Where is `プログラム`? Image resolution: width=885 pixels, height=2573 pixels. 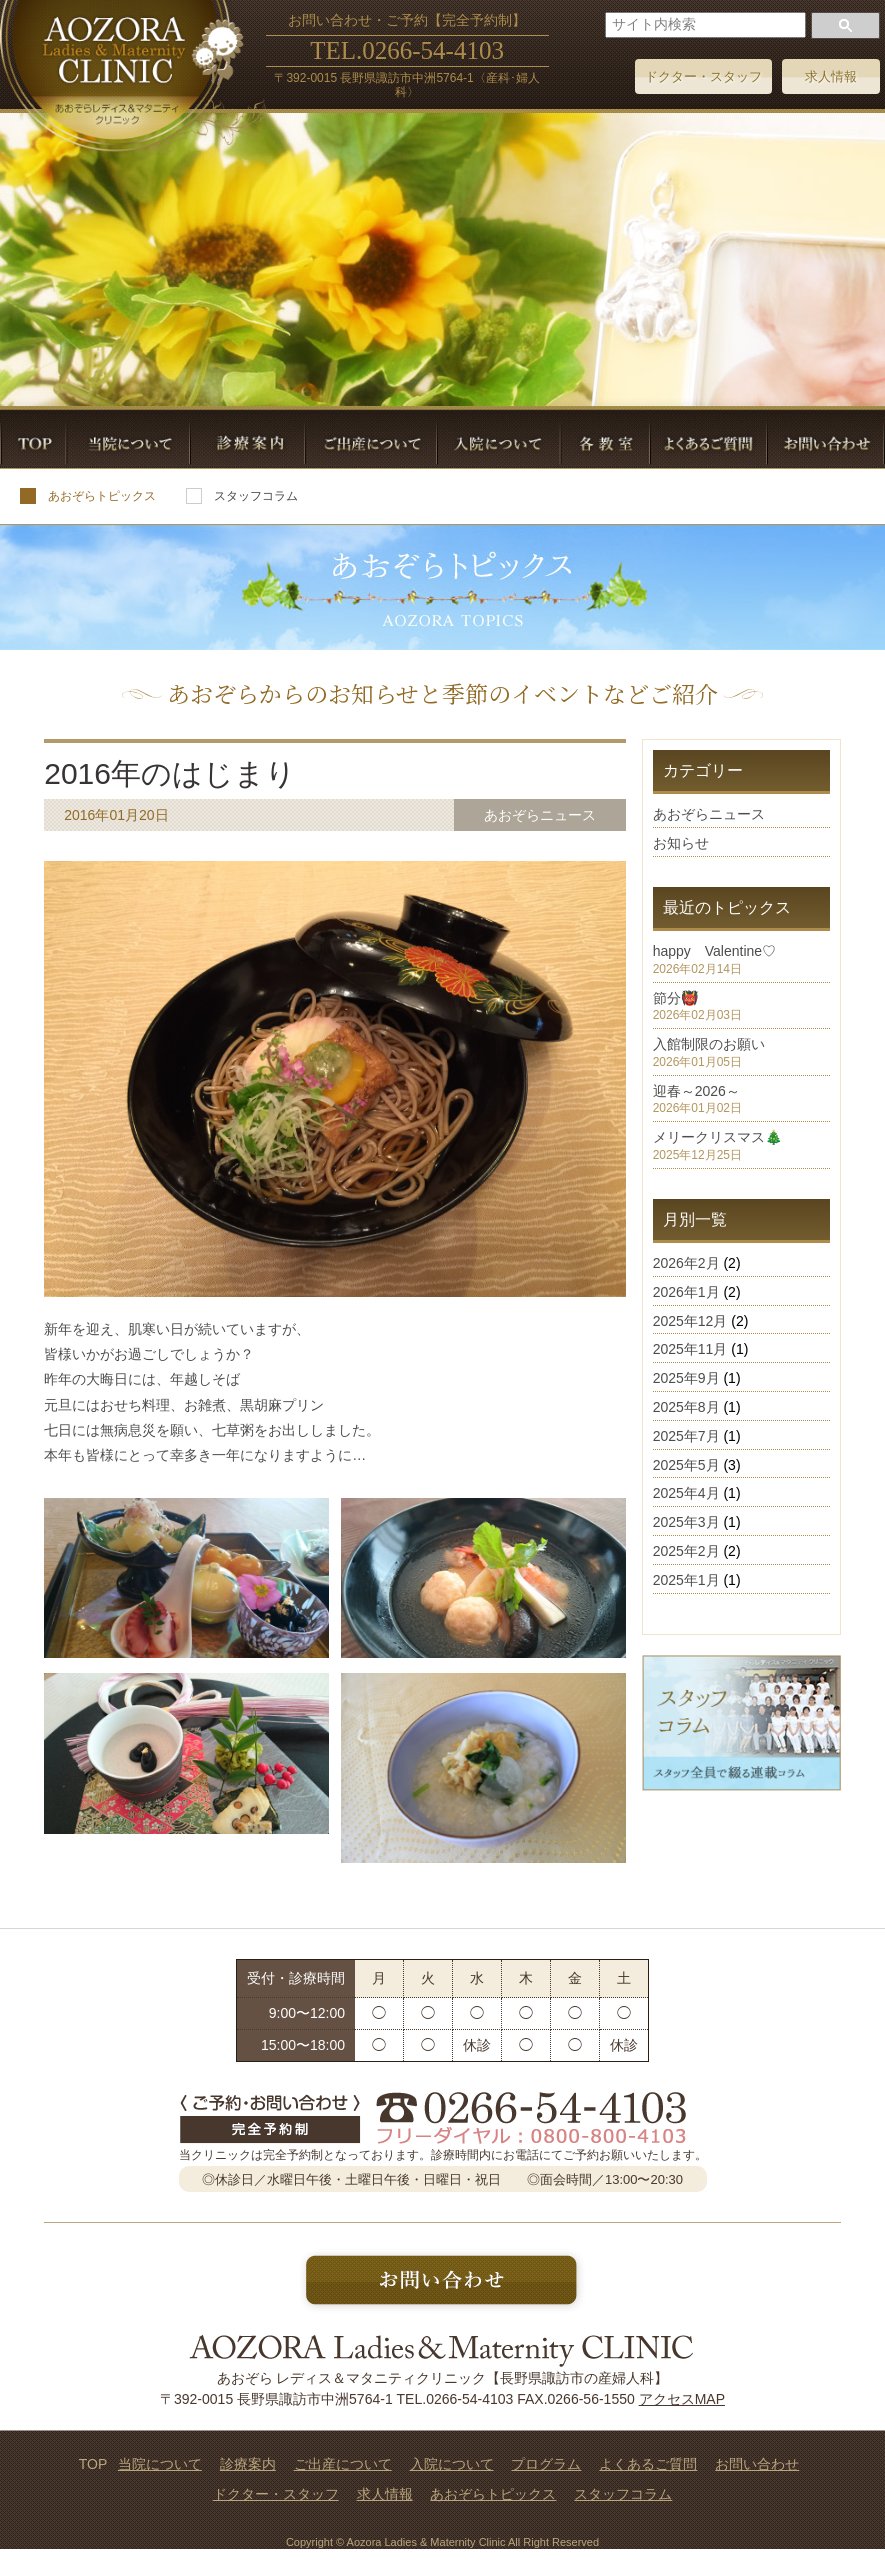
プログラム is located at coordinates (546, 2464).